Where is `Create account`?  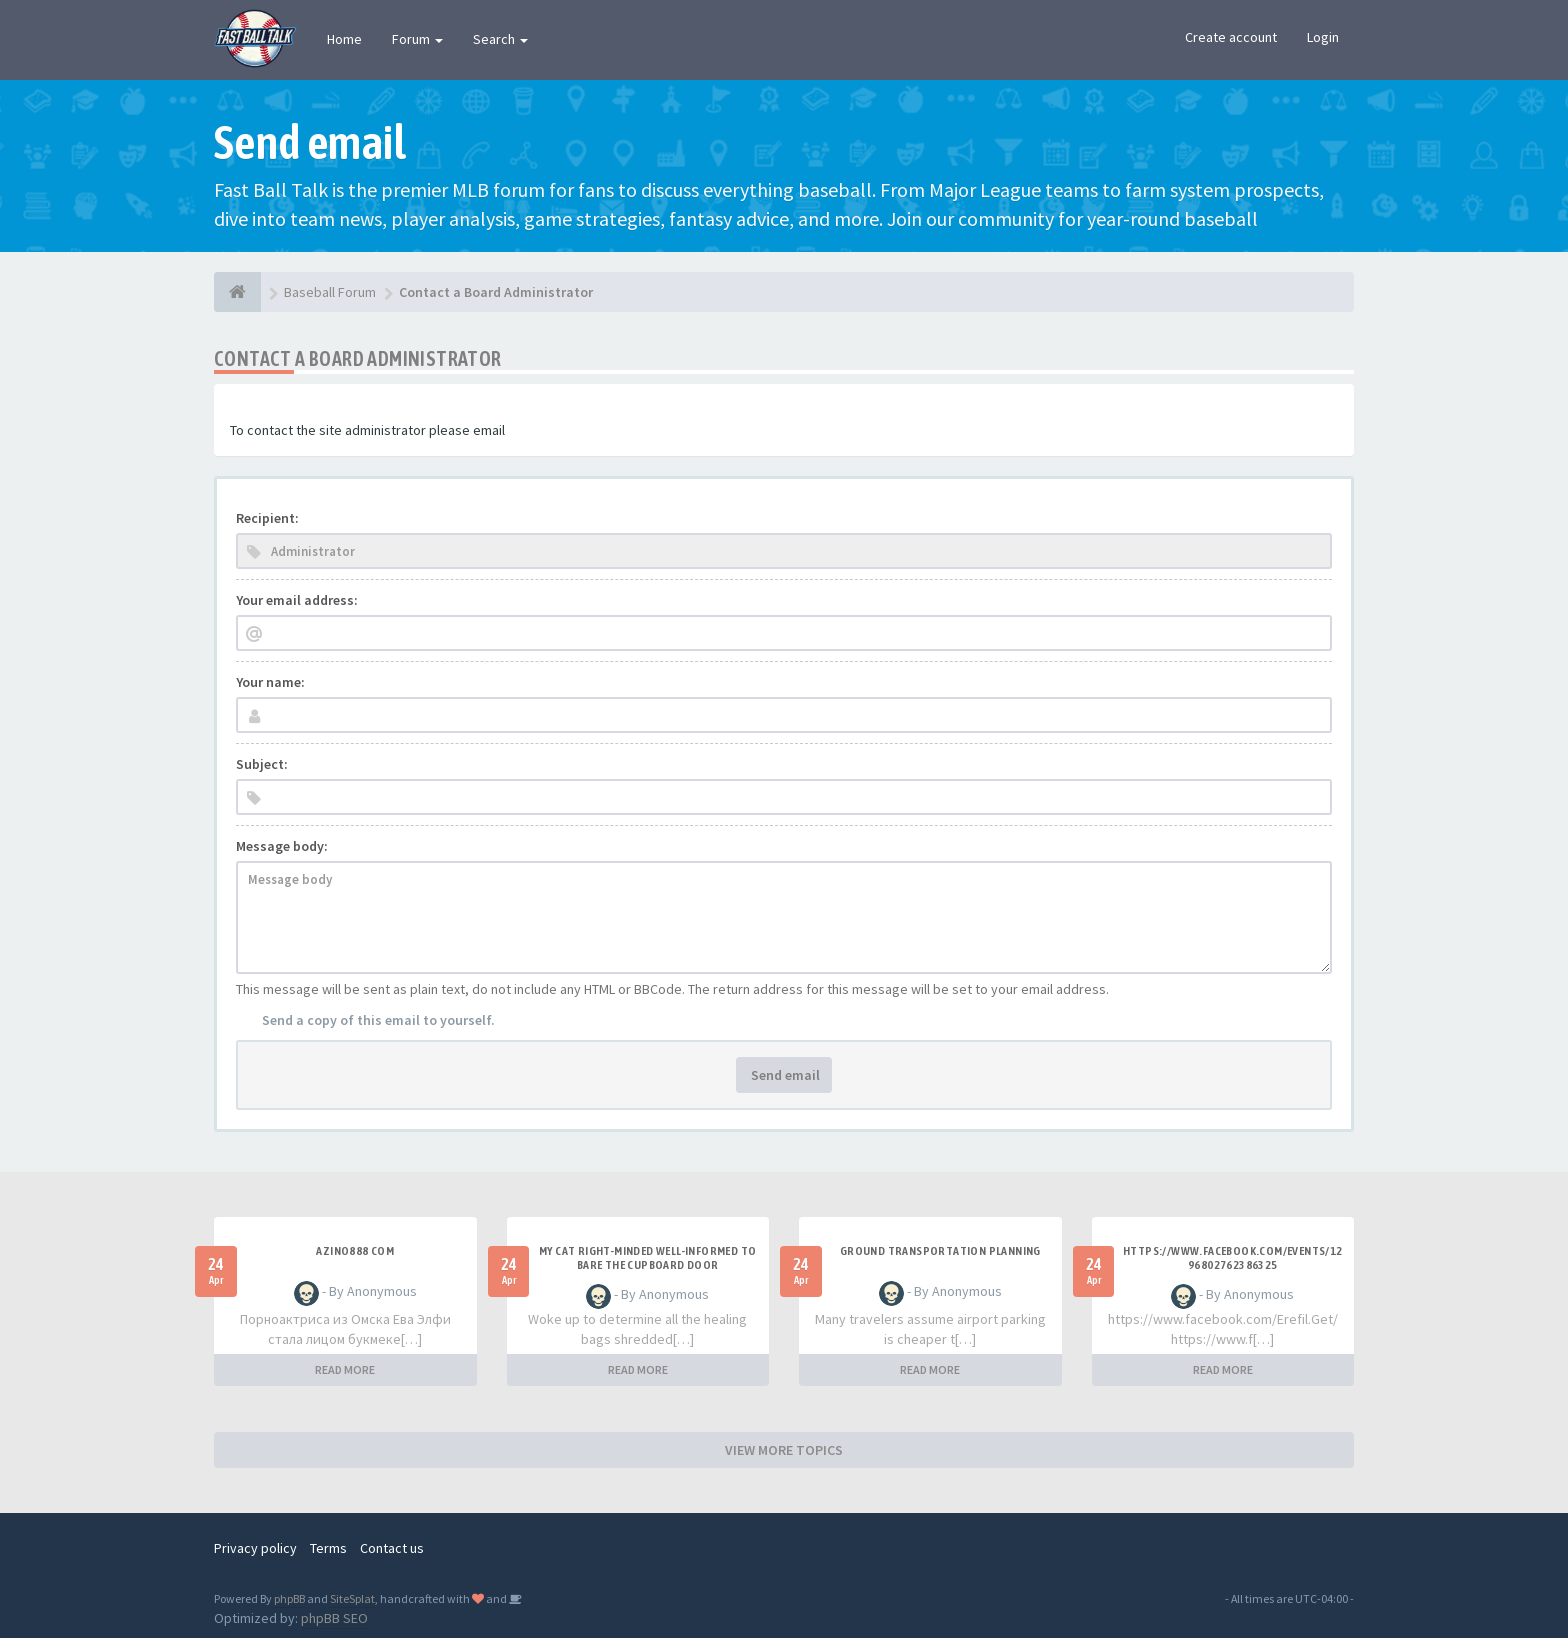 Create account is located at coordinates (1231, 37).